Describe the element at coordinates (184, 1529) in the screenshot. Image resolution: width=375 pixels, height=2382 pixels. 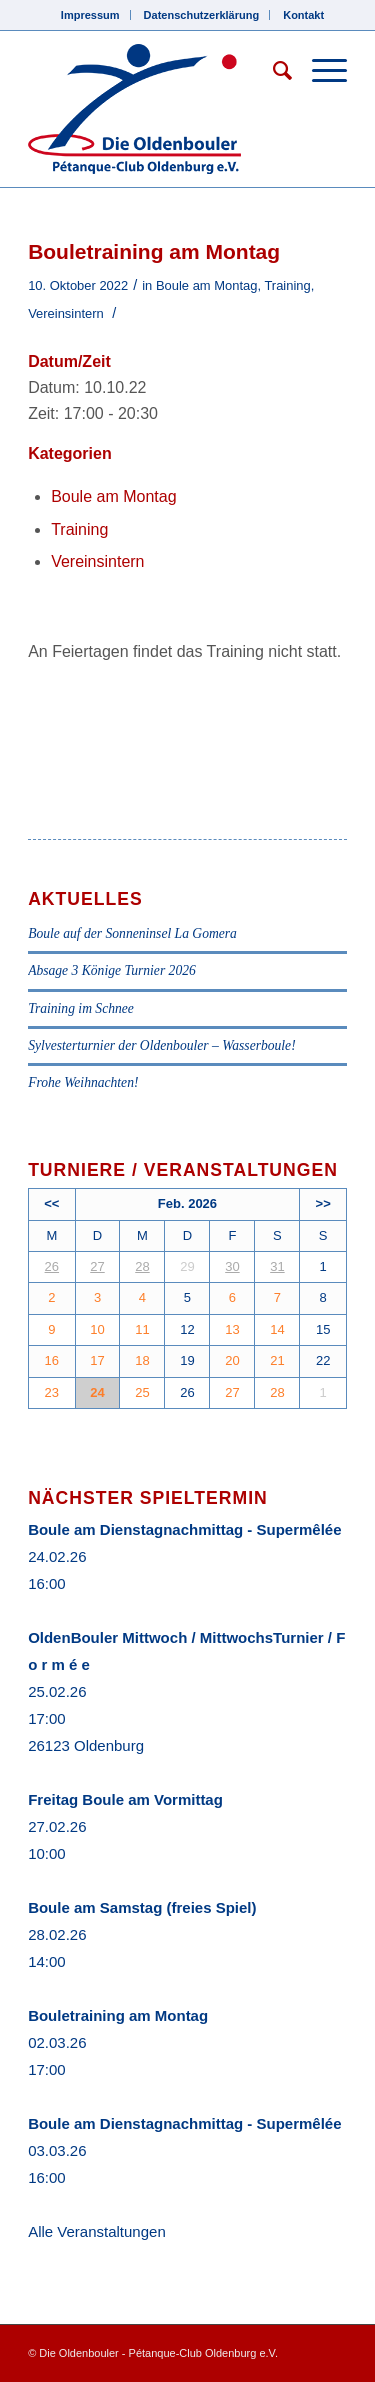
I see `Boule am Dienstagnachmittag - Supermêlée` at that location.